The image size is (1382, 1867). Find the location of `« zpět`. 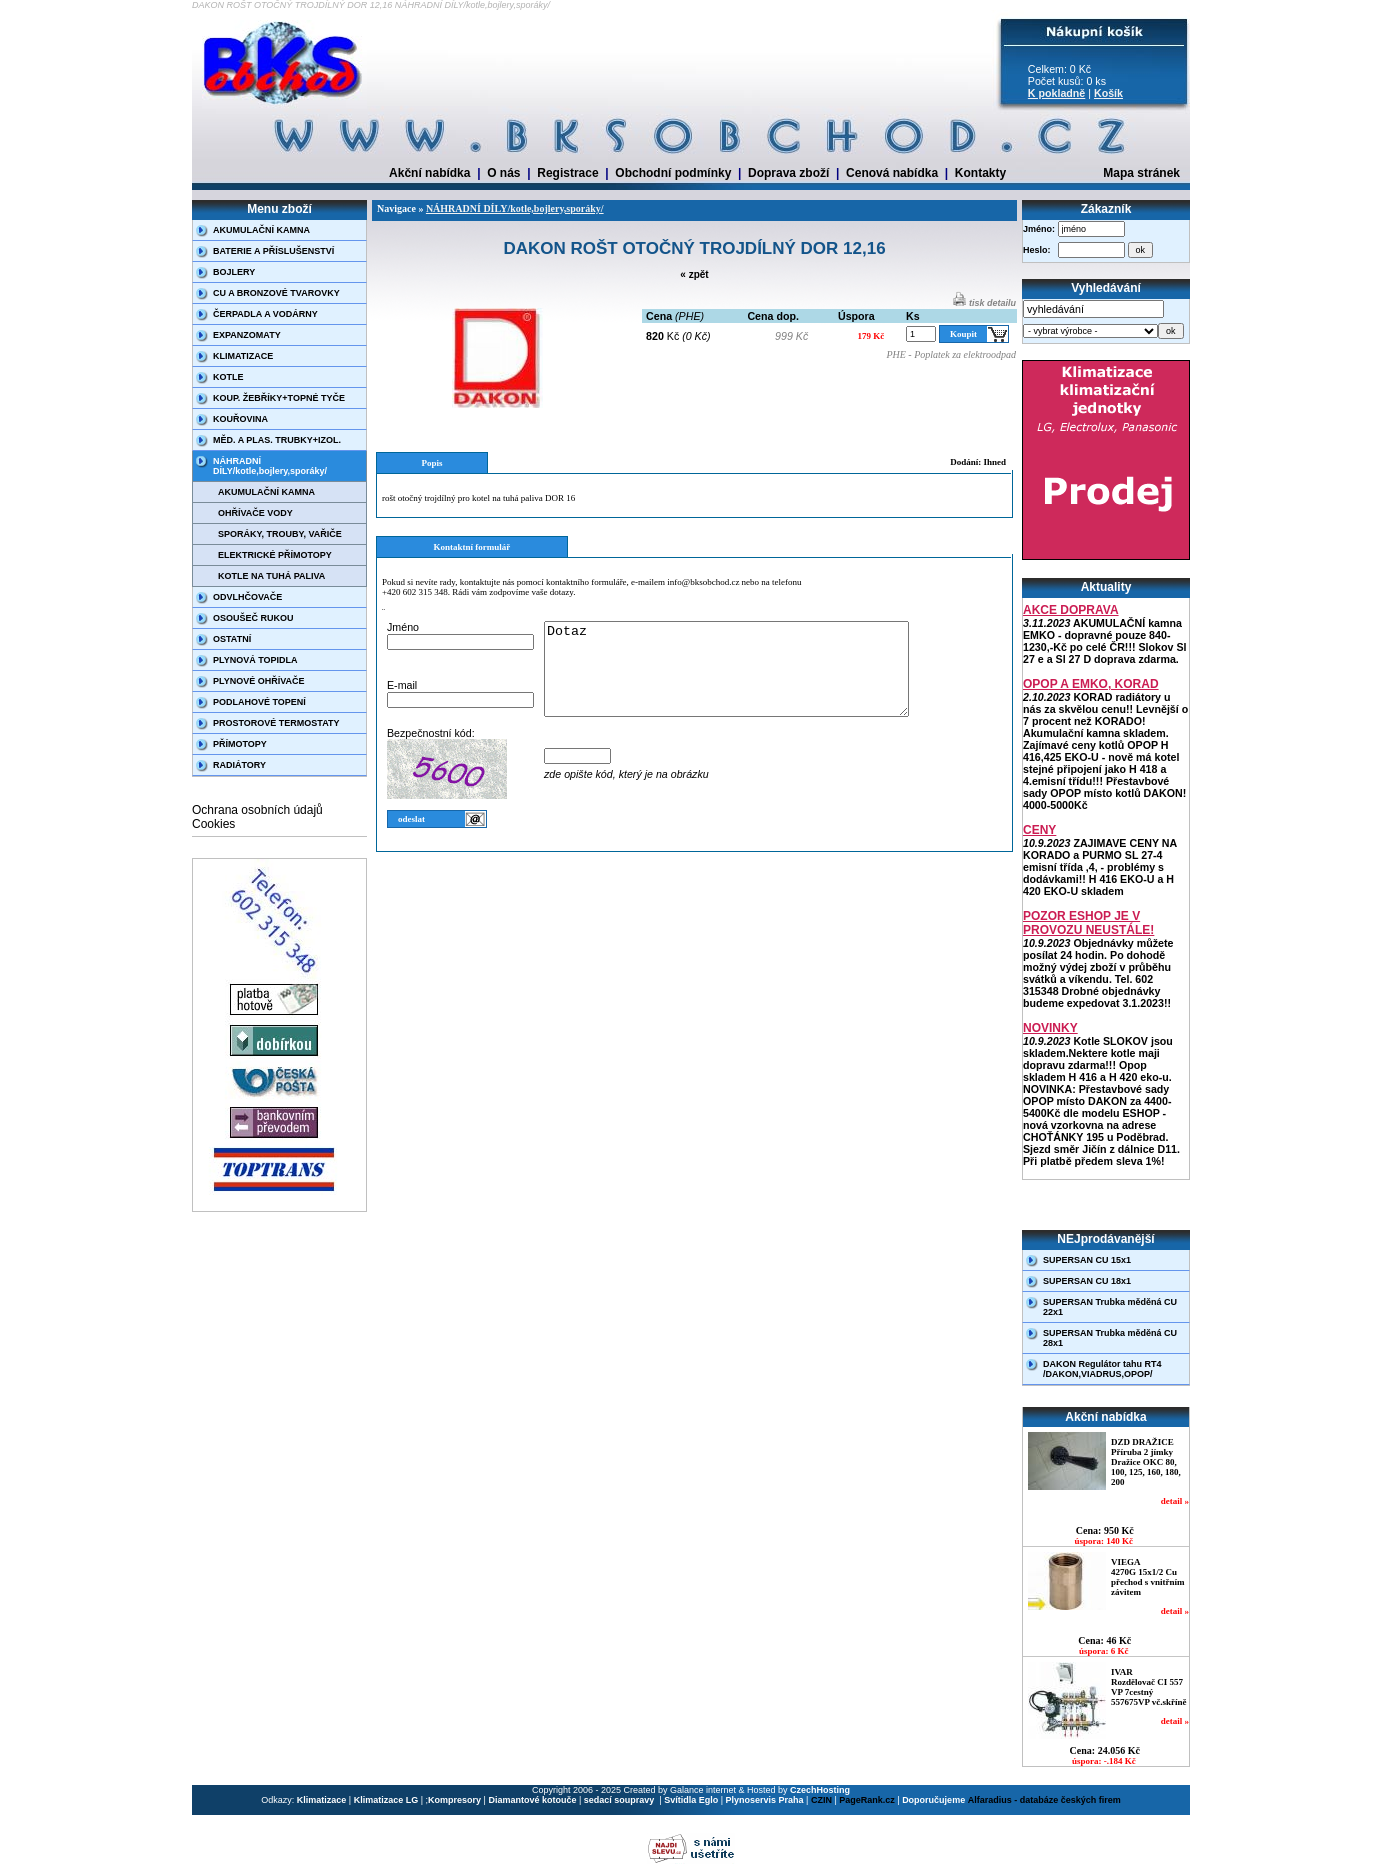

« zpět is located at coordinates (694, 274).